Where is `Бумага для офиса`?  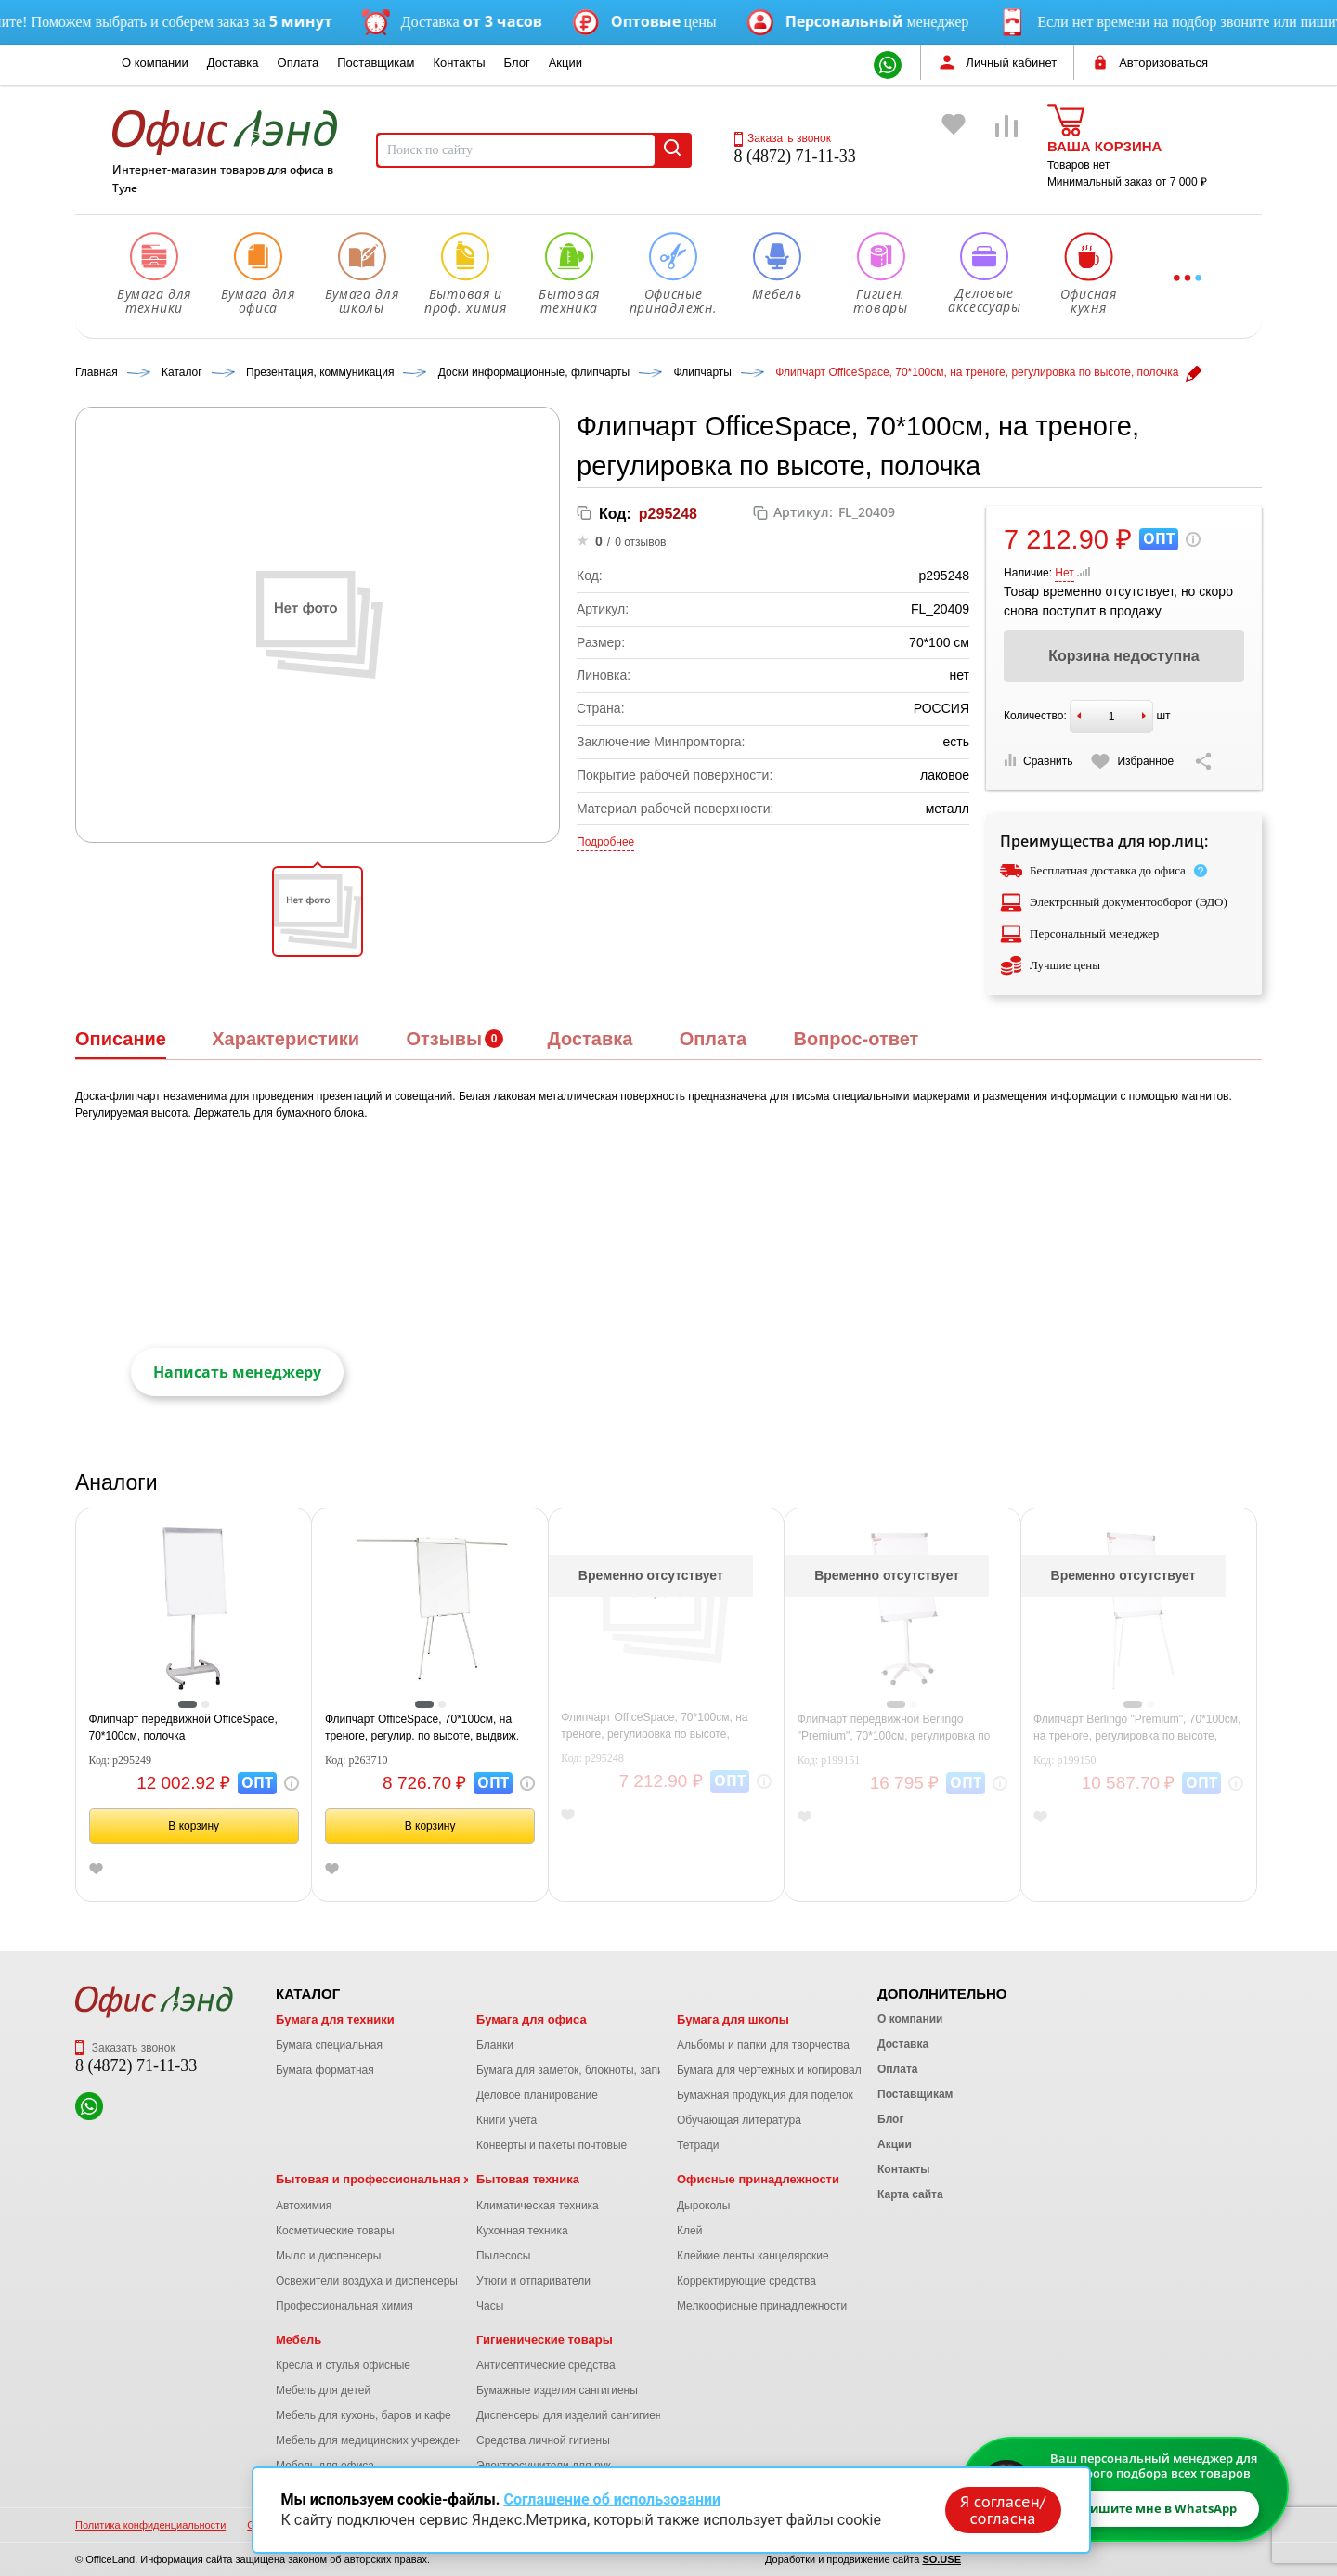
Бумага для офиса is located at coordinates (531, 2019).